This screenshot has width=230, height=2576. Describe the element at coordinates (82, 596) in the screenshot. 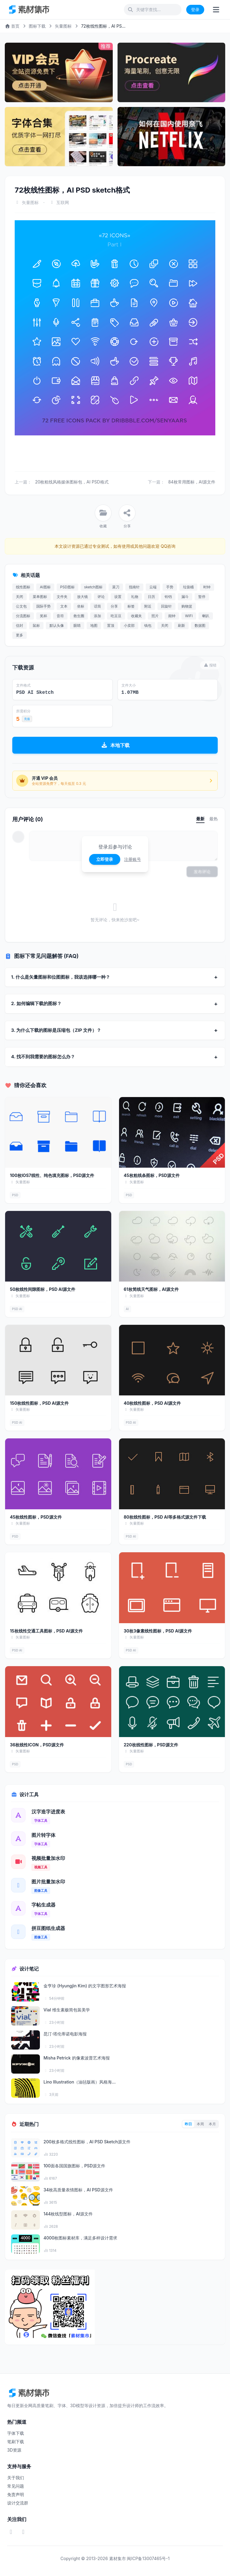

I see `放大镜` at that location.